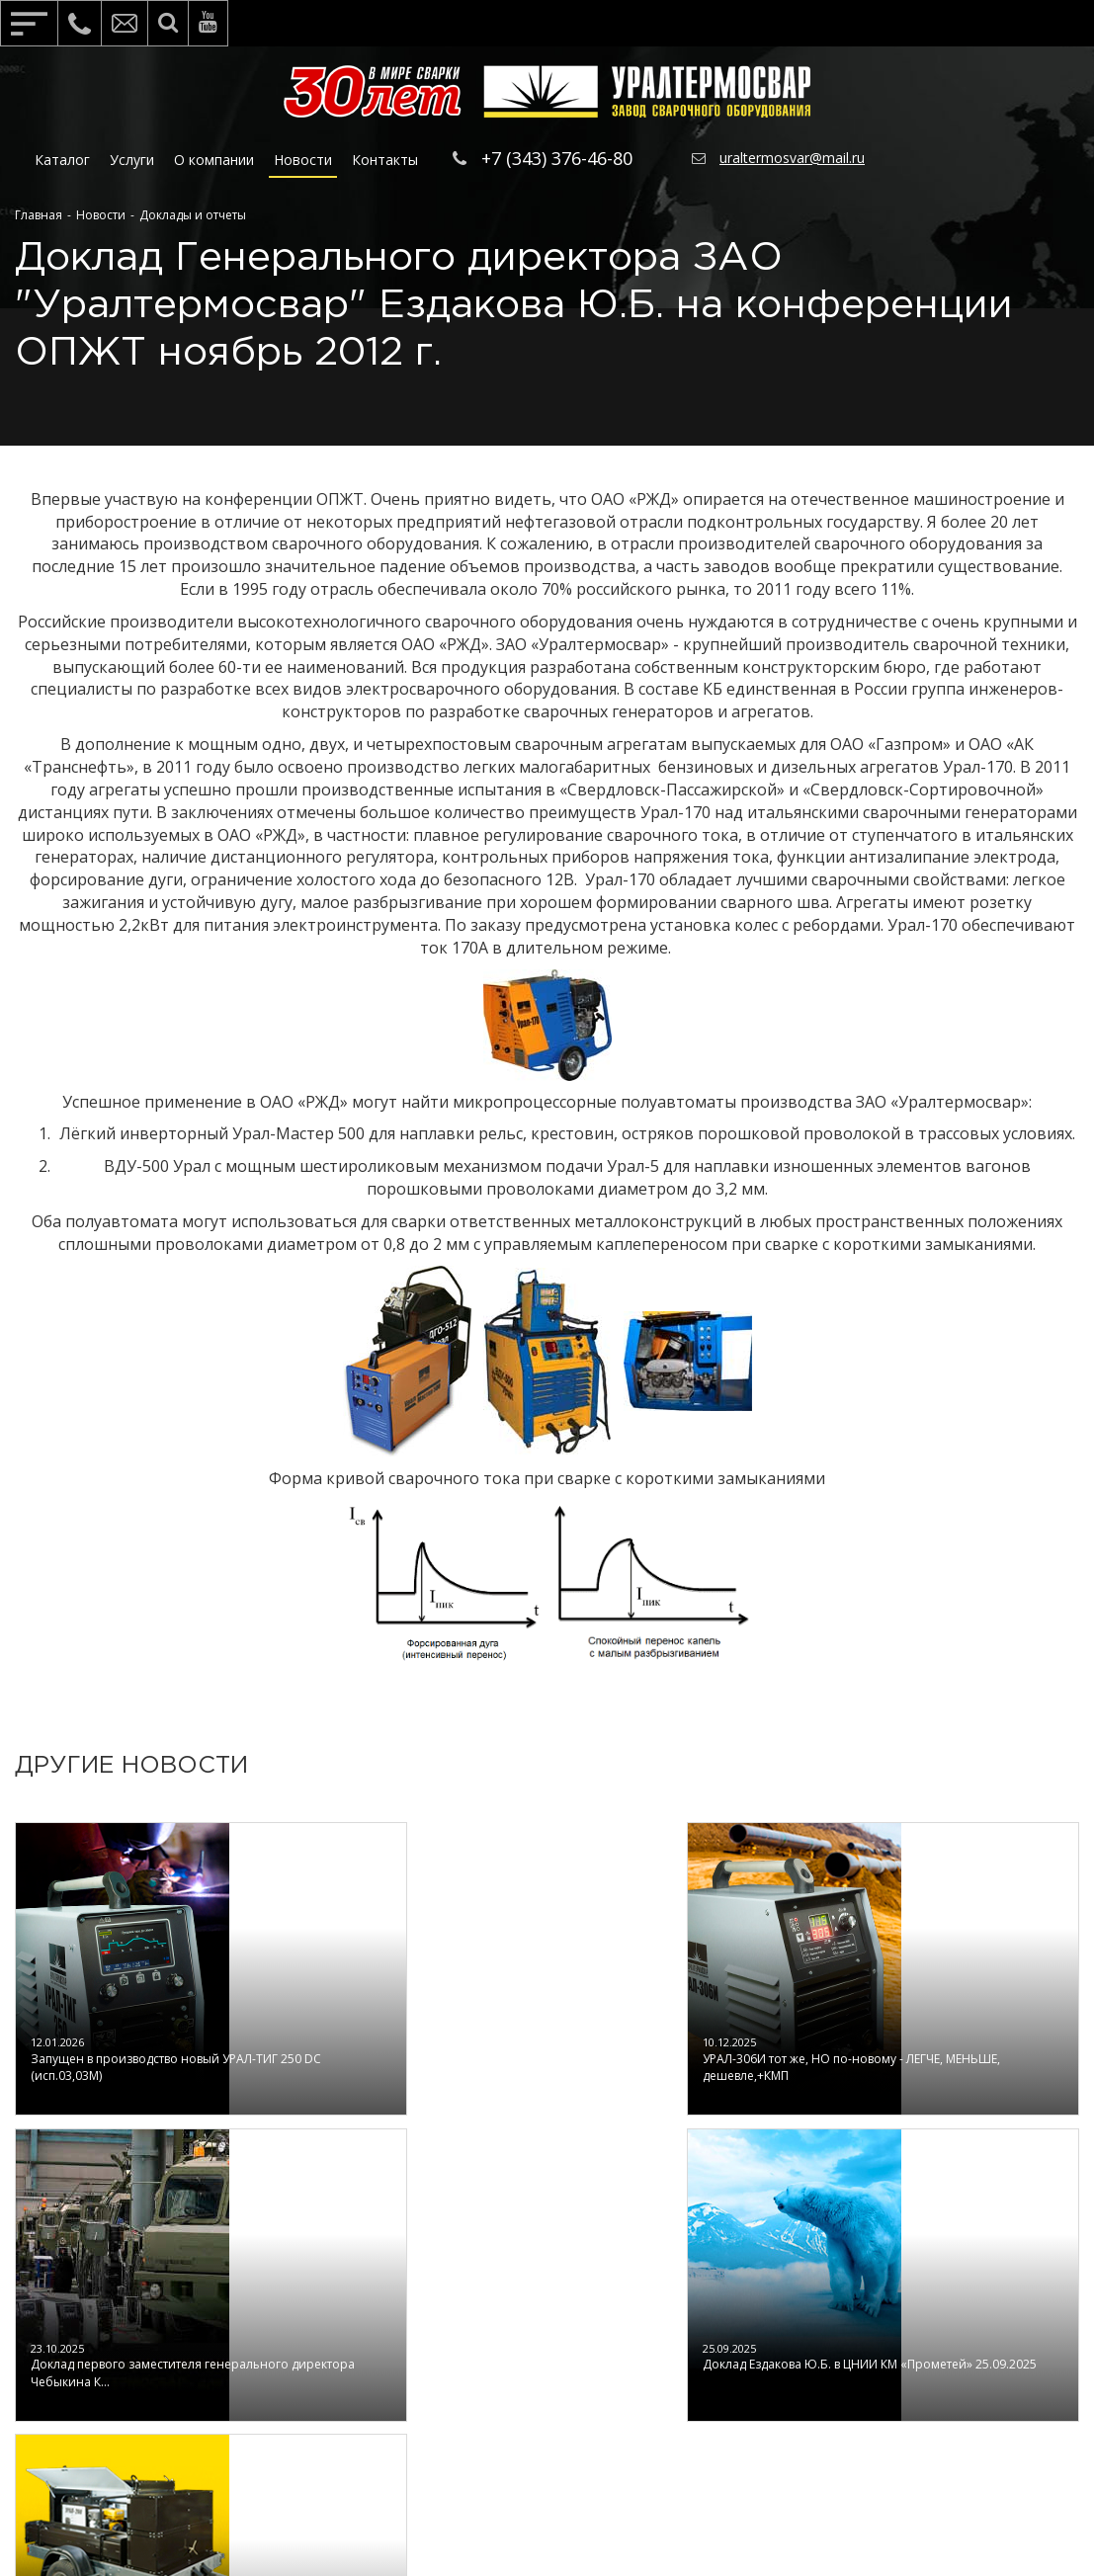 The height and width of the screenshot is (2576, 1094). I want to click on https://www.uraltermosvar.ru, so click(657, 2486).